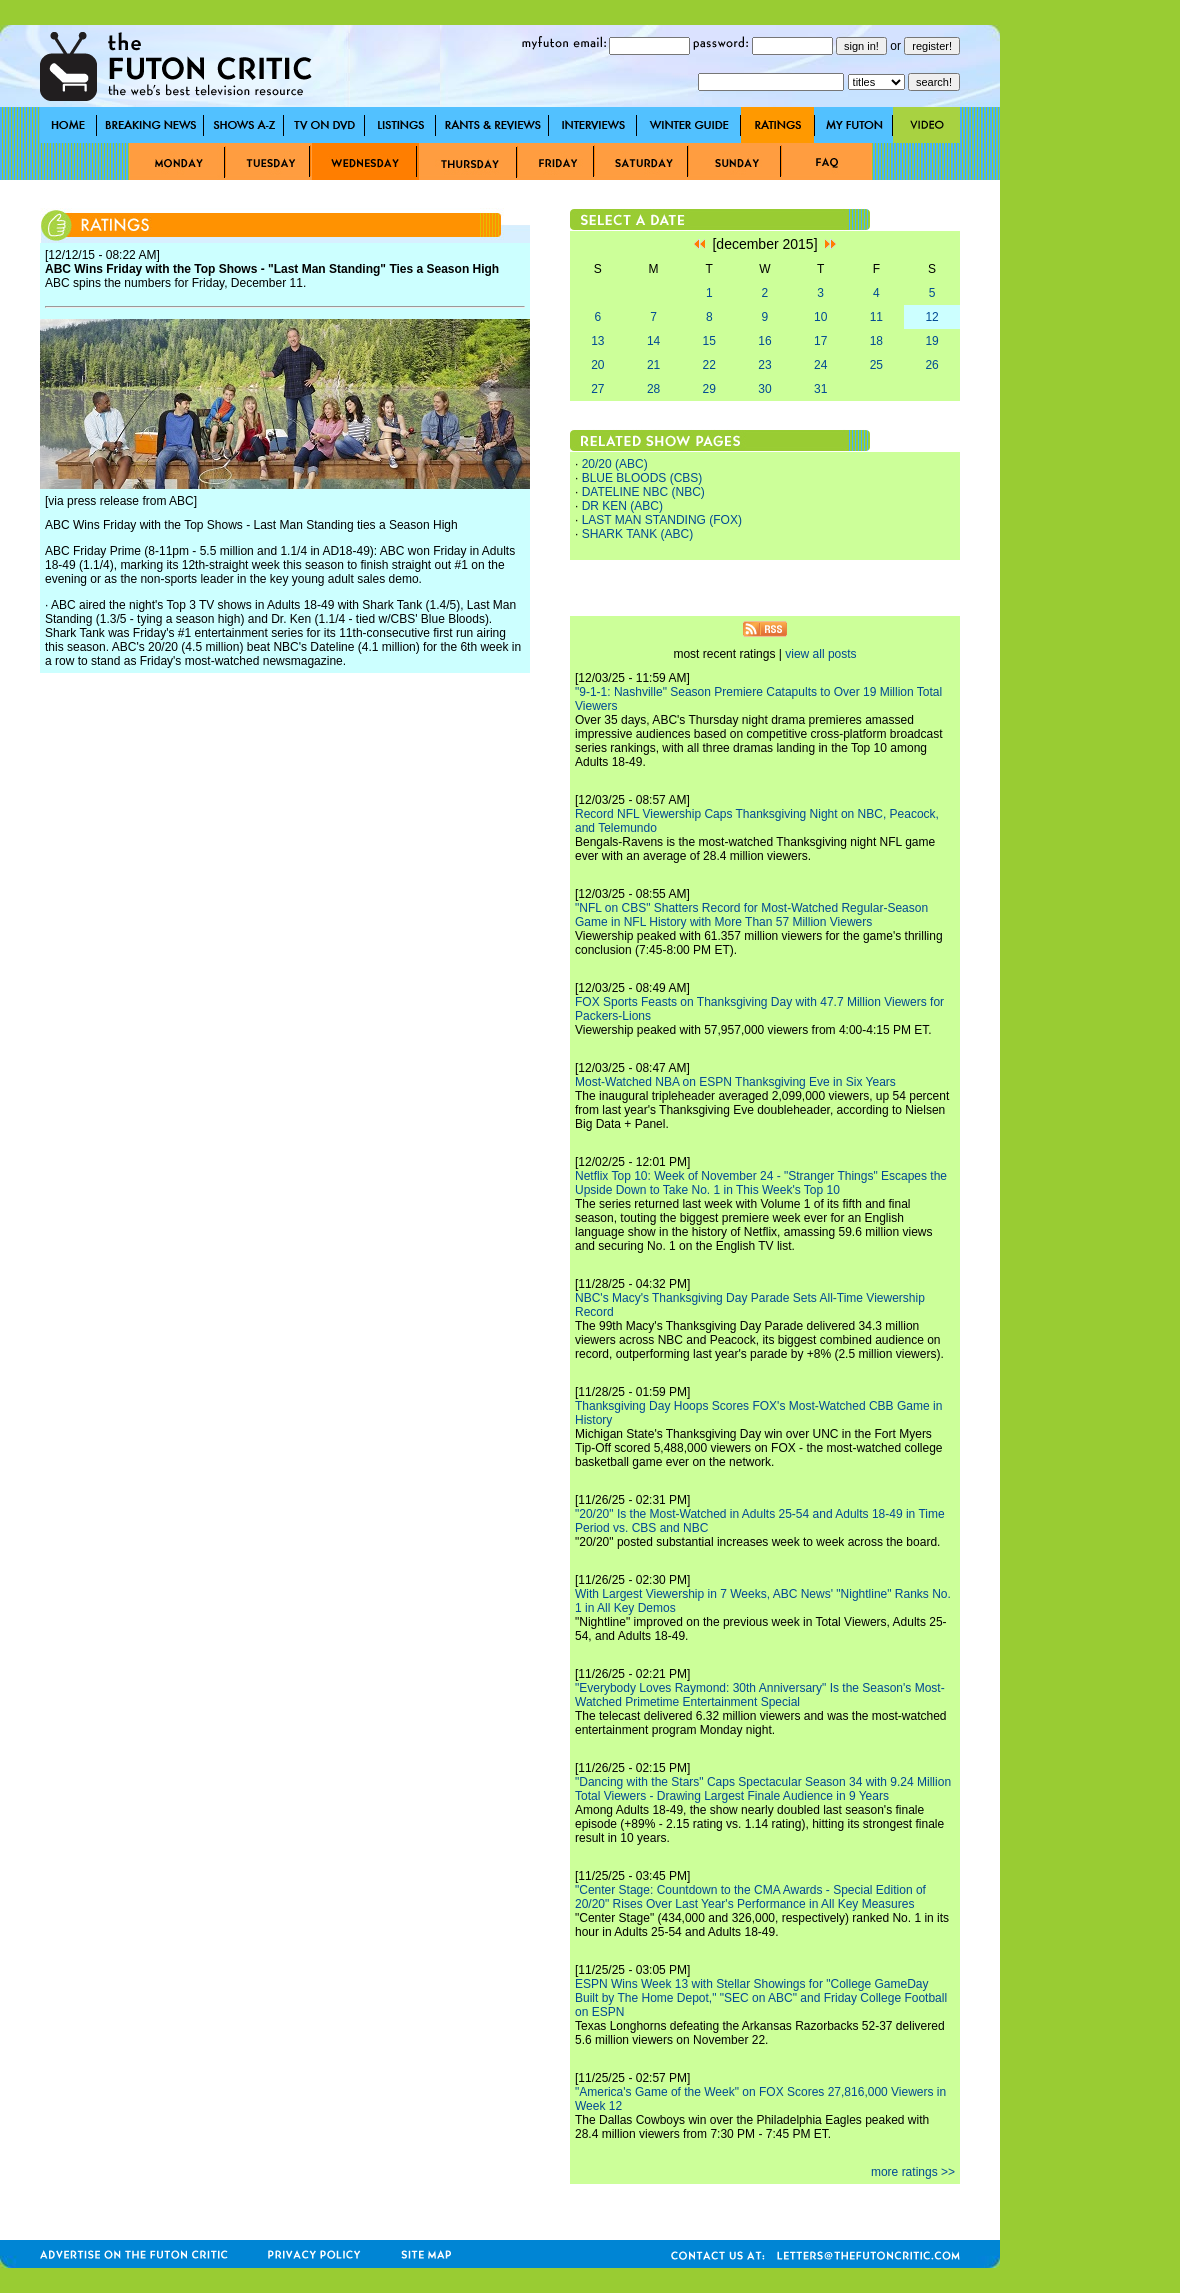 Image resolution: width=1180 pixels, height=2293 pixels. I want to click on 24, so click(820, 365).